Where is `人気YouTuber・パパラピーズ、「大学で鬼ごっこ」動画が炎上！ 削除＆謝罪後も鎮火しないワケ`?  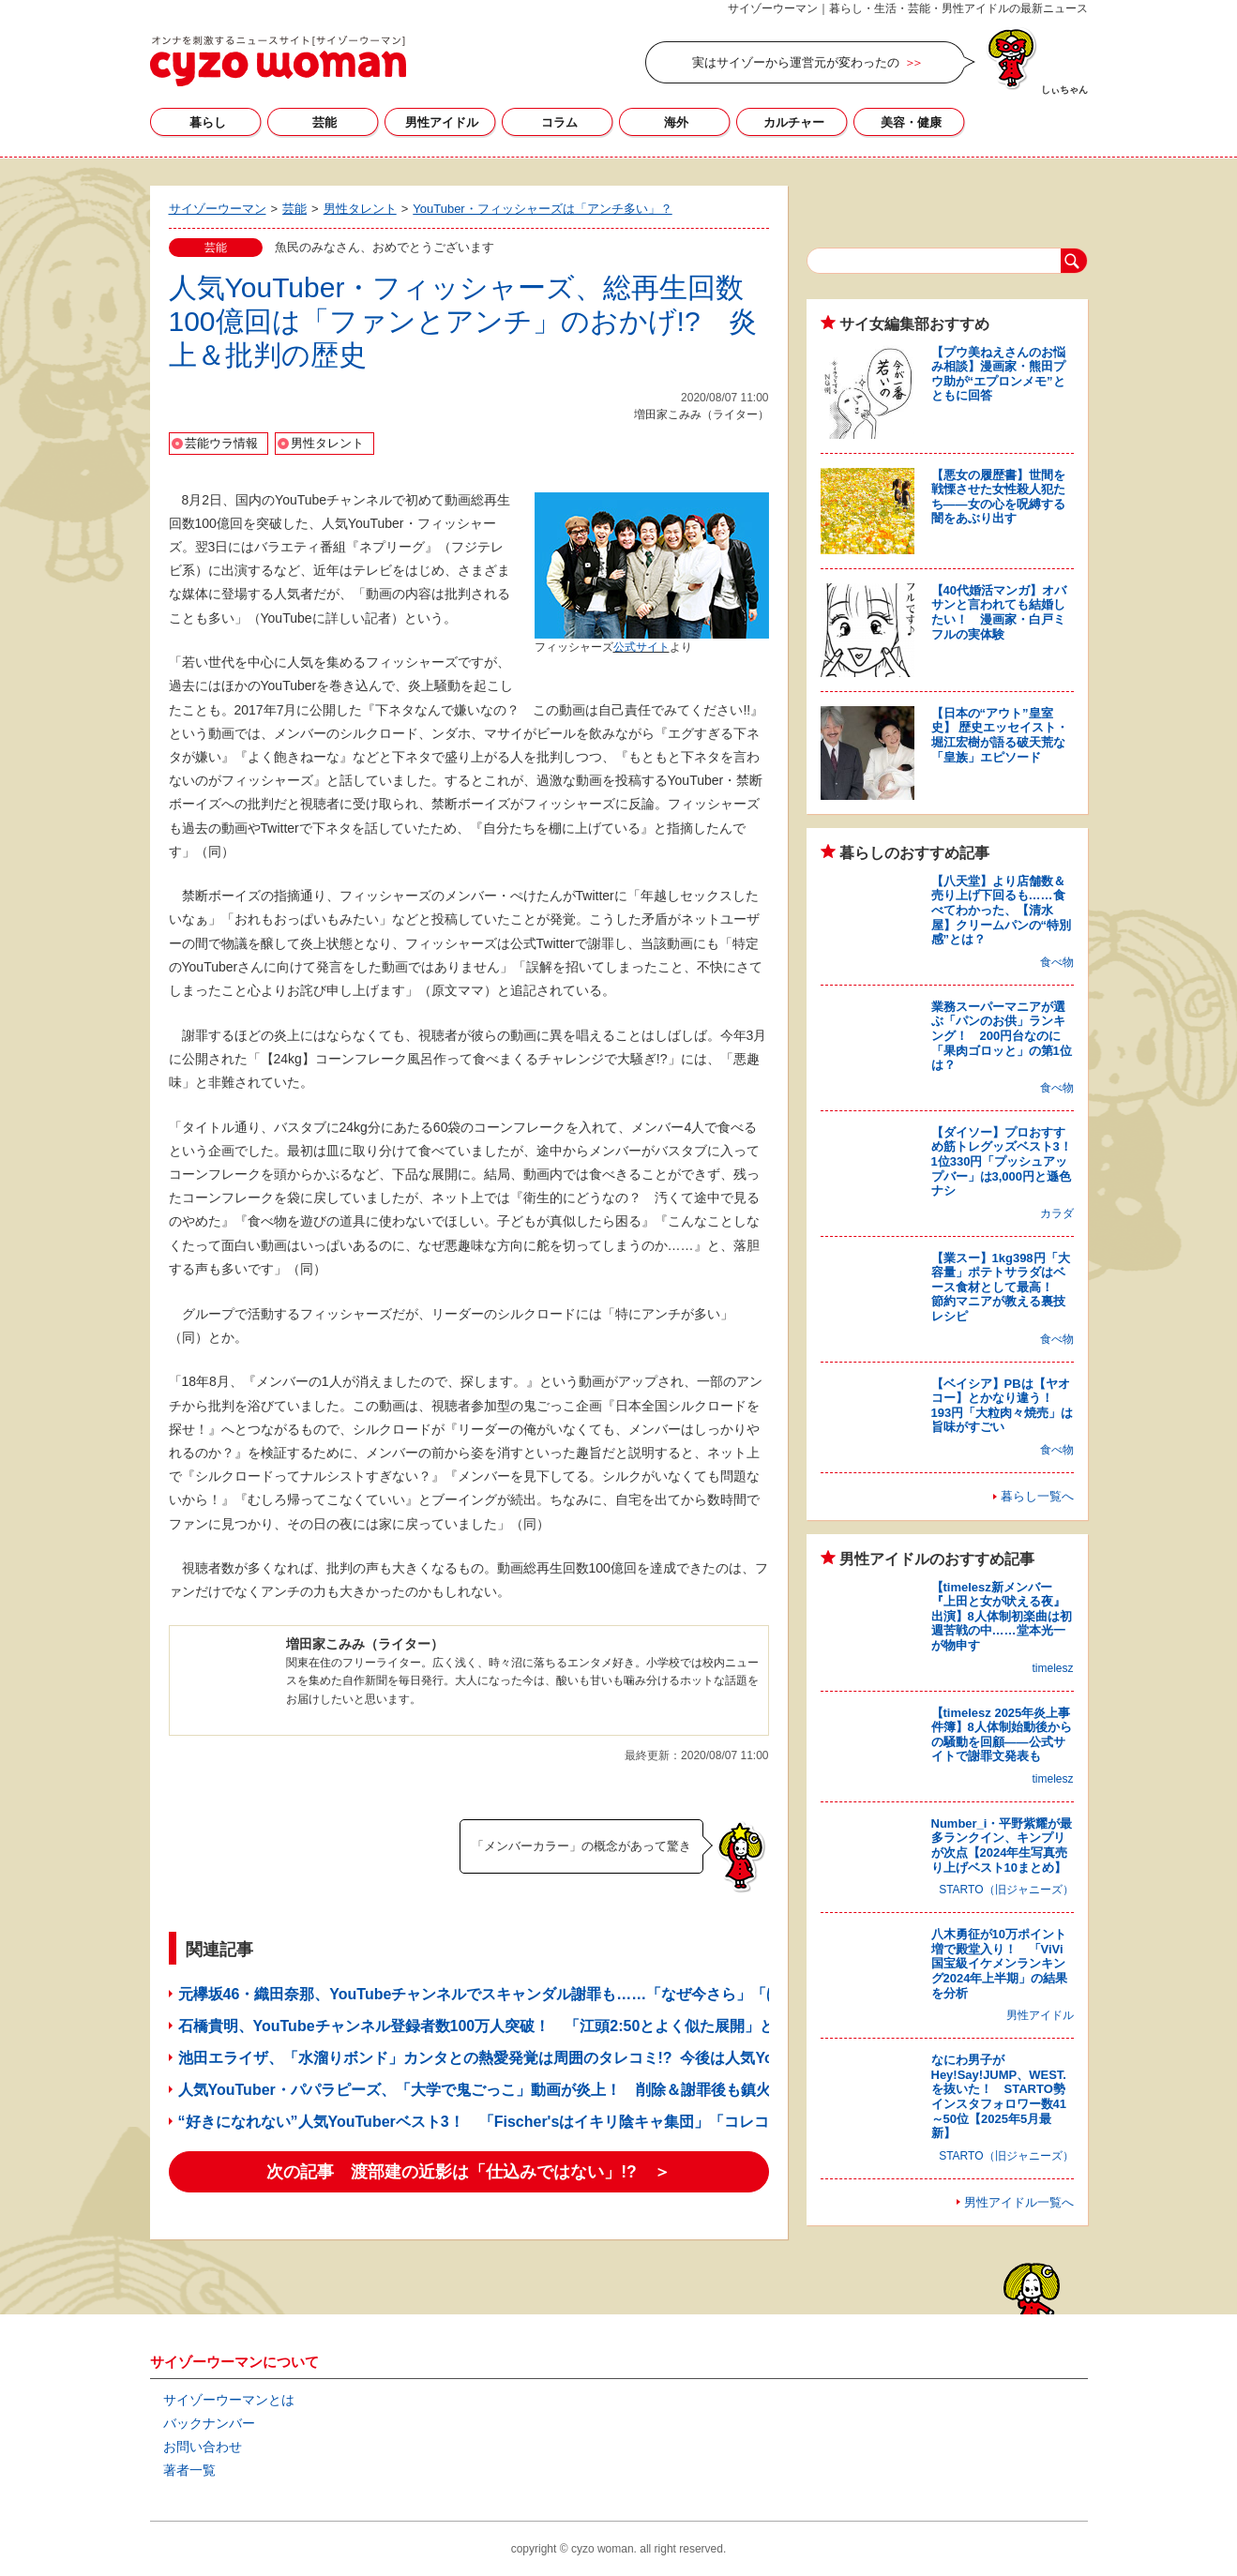 人気YouTuber・パパラピーズ、「大学で鬼ごっこ」動画が炎上！ 削除＆謝罪後も鎮火しないワケ is located at coordinates (512, 2090).